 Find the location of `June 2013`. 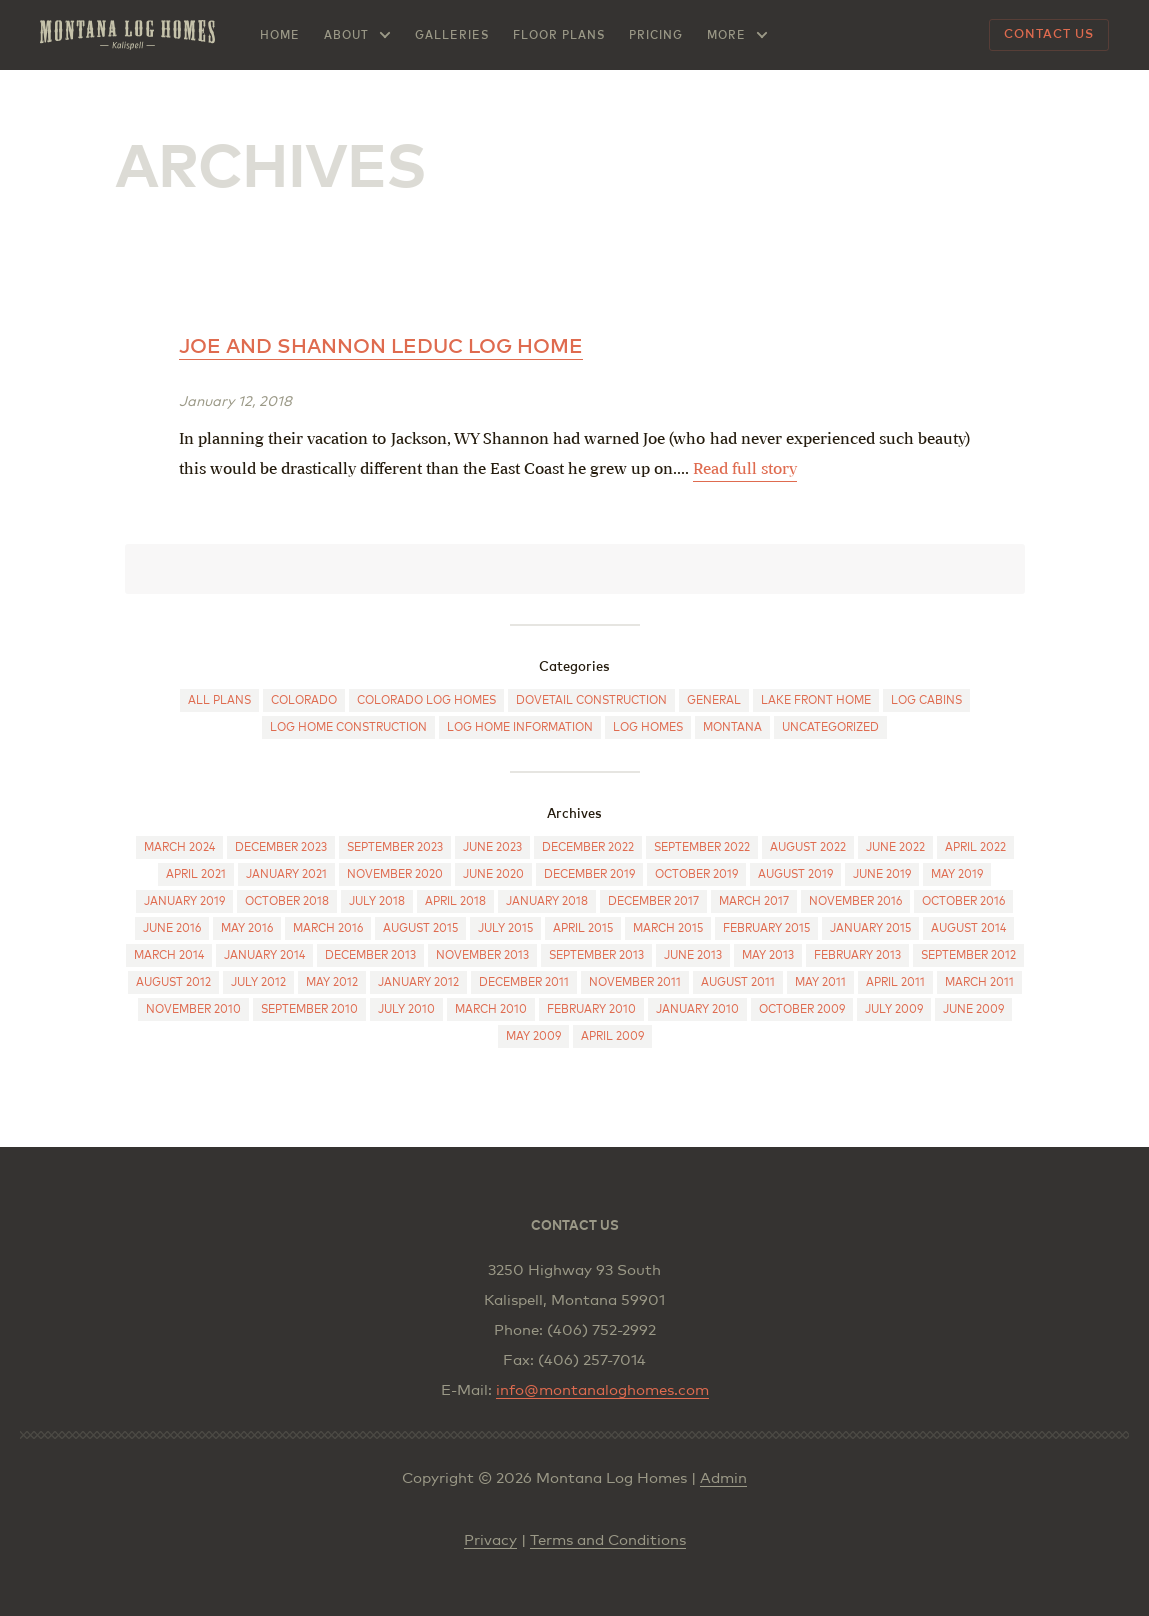

June 2013 is located at coordinates (693, 955).